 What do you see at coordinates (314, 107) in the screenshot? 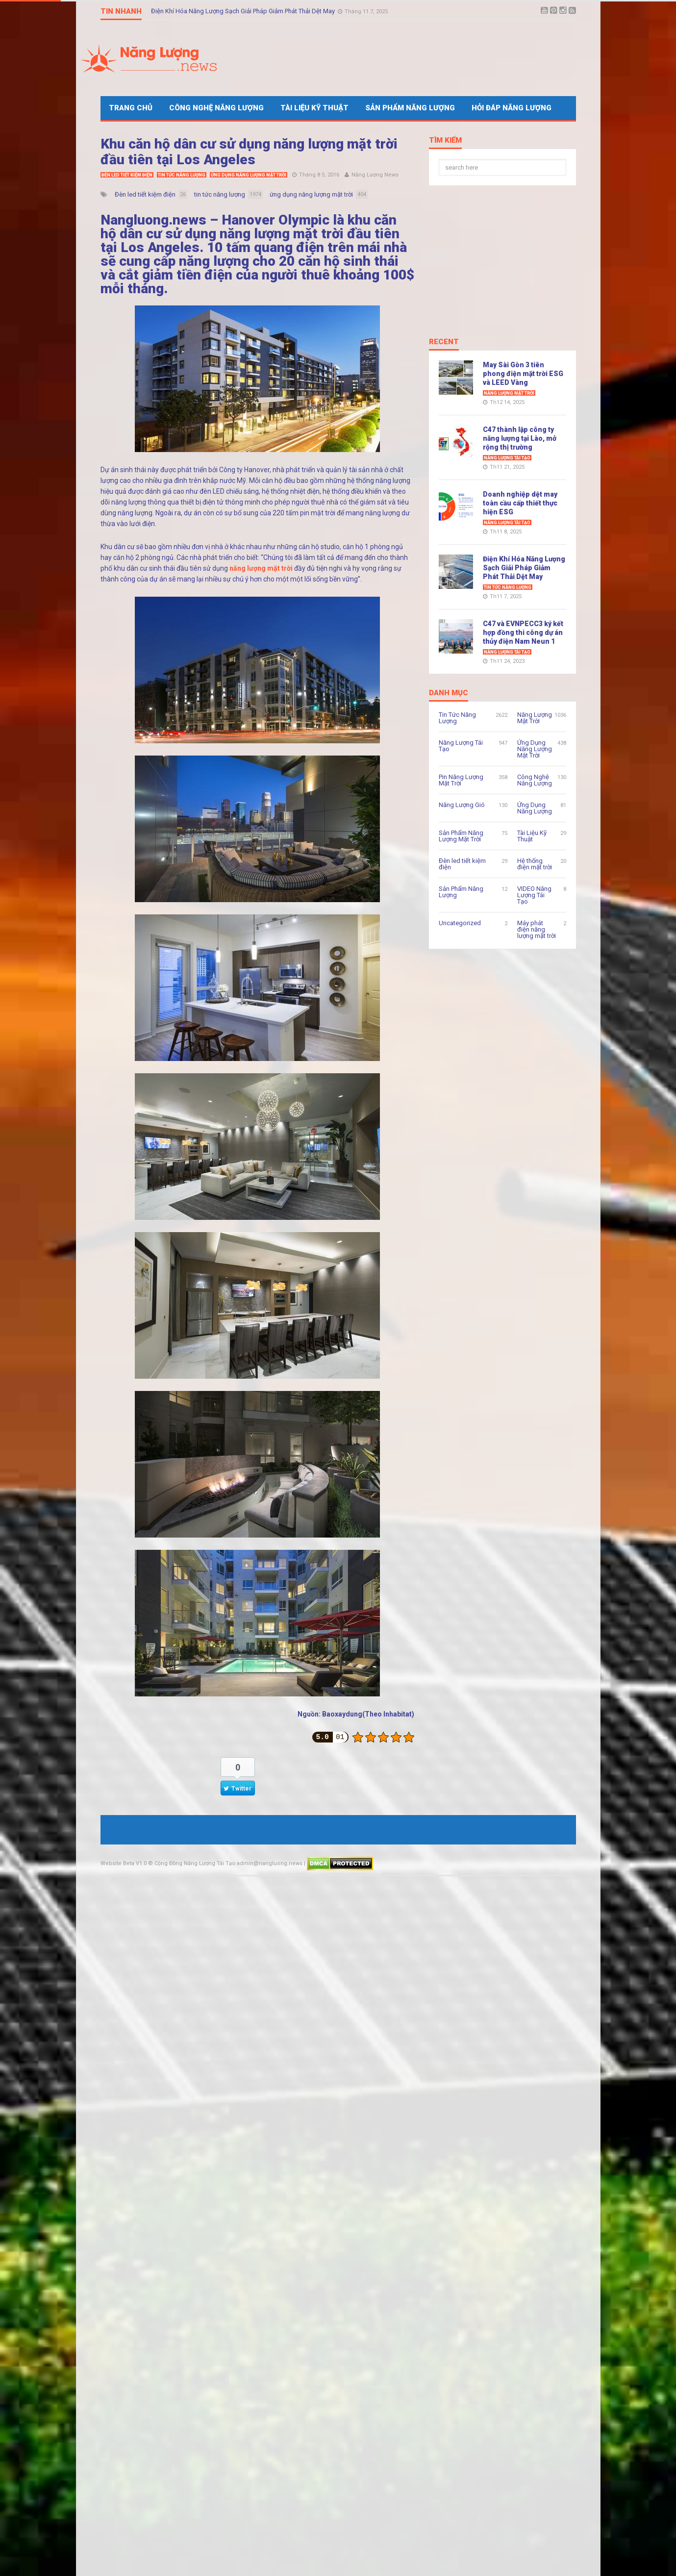
I see `Tài Liệu Kỹ Thuật` at bounding box center [314, 107].